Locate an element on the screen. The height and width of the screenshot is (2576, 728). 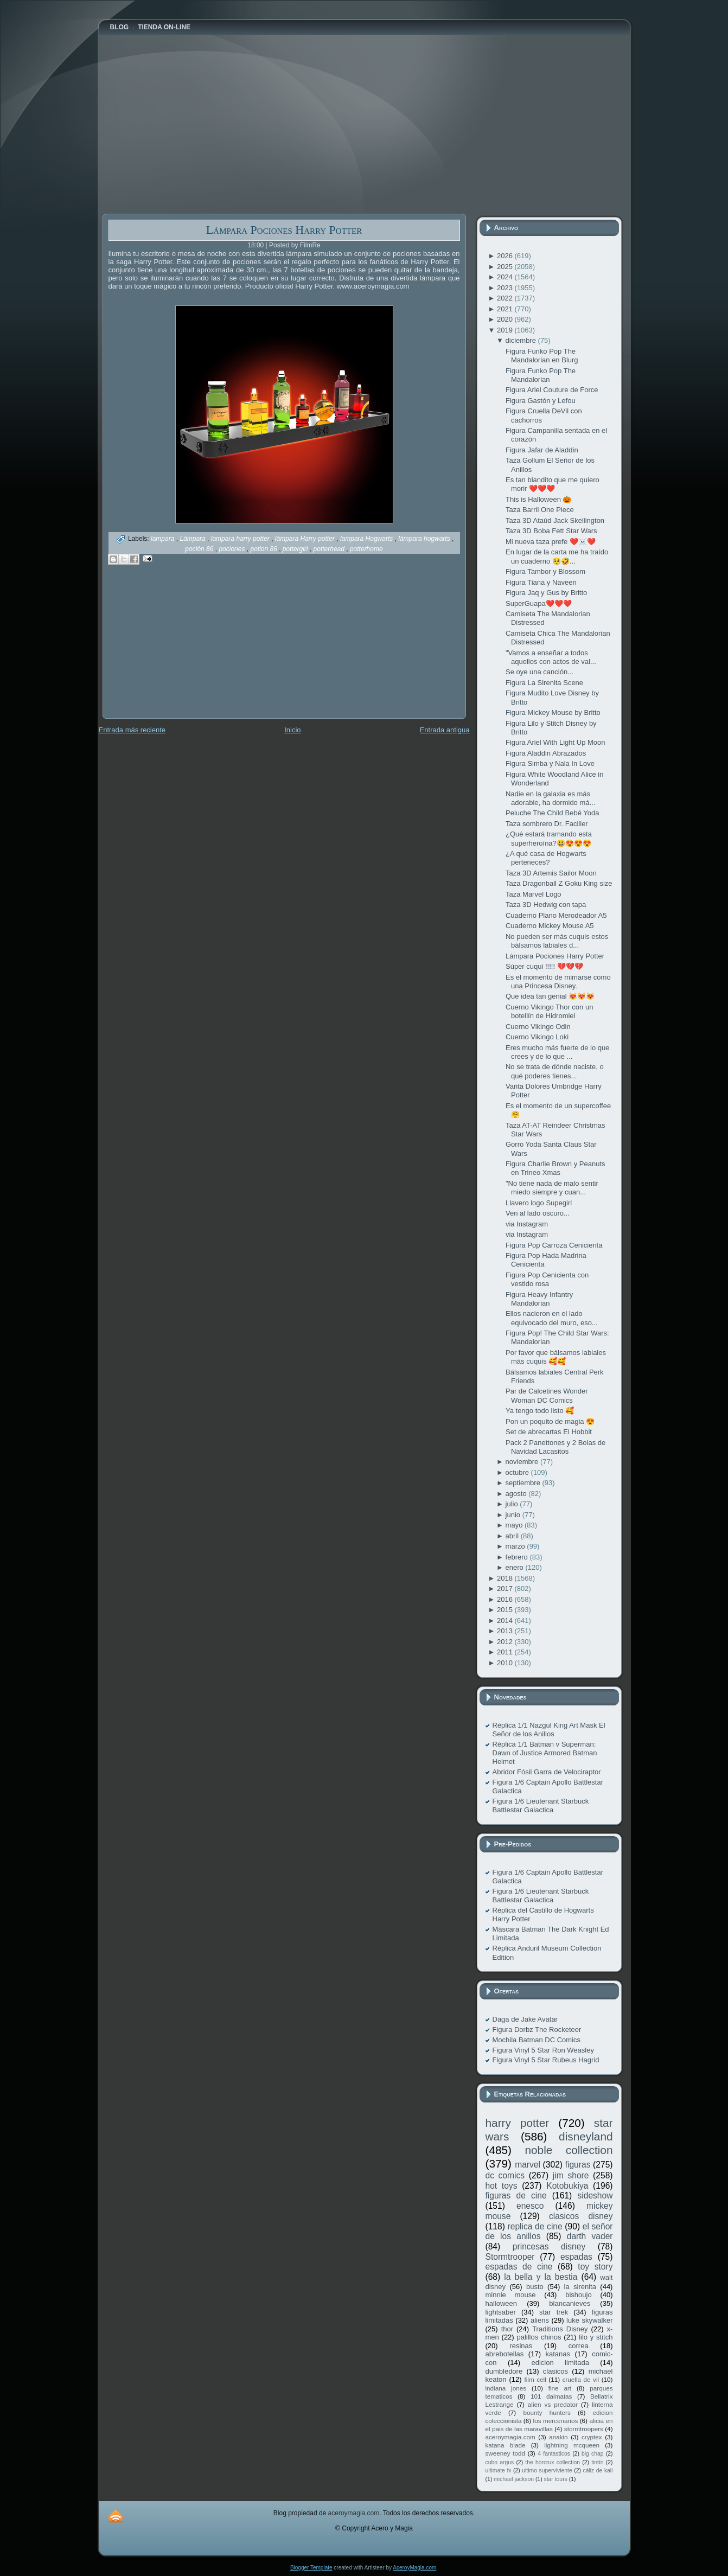
Cuerno Vikingo Thor con un botellín de Hidromiel is located at coordinates (549, 1011).